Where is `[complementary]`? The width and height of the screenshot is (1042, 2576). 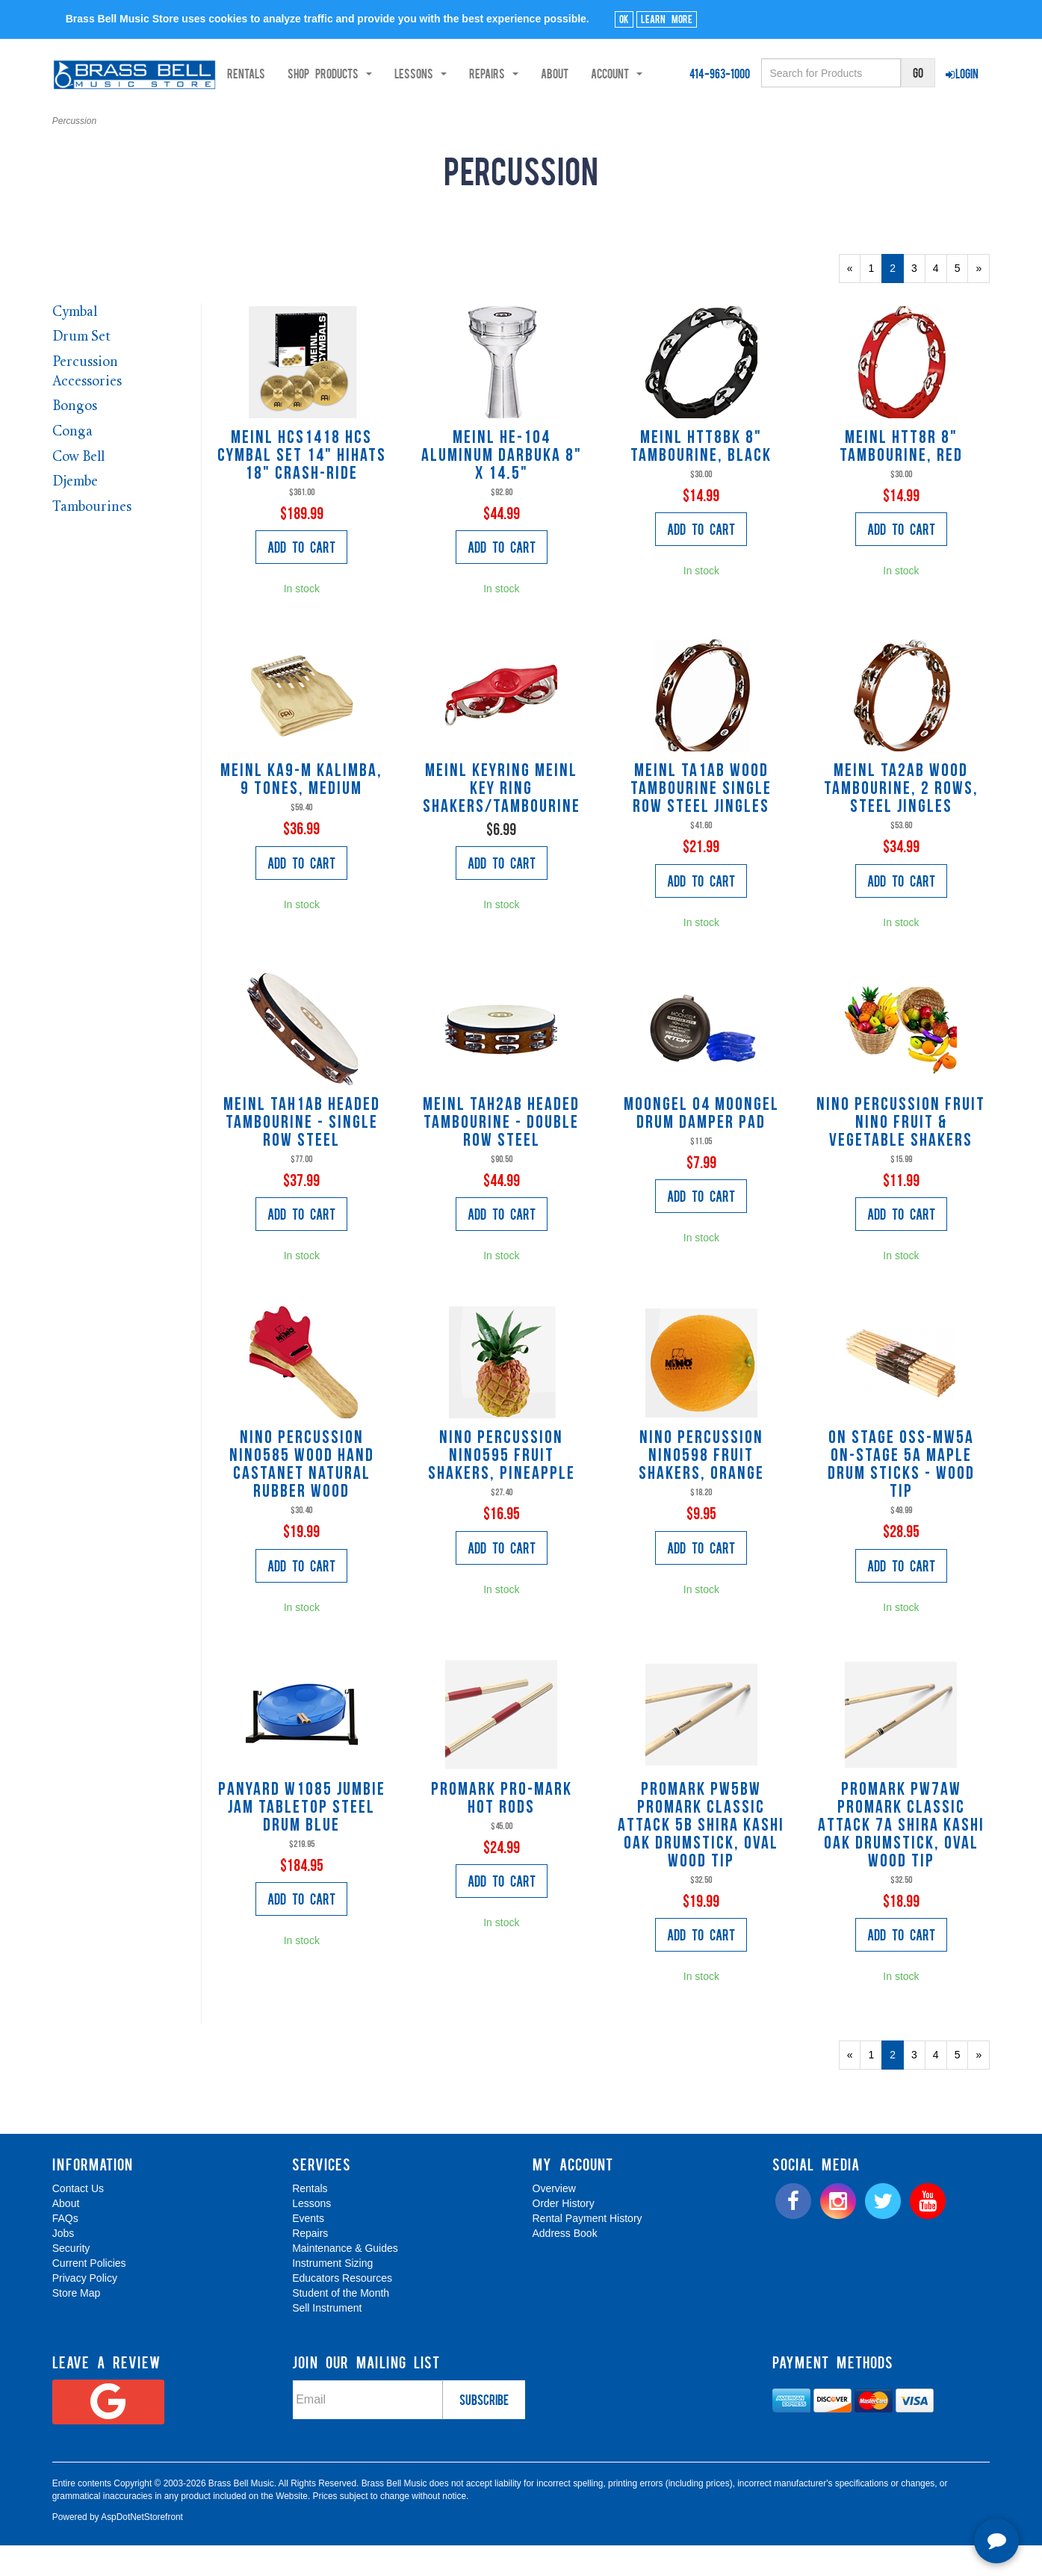
[complementary] is located at coordinates (923, 2494).